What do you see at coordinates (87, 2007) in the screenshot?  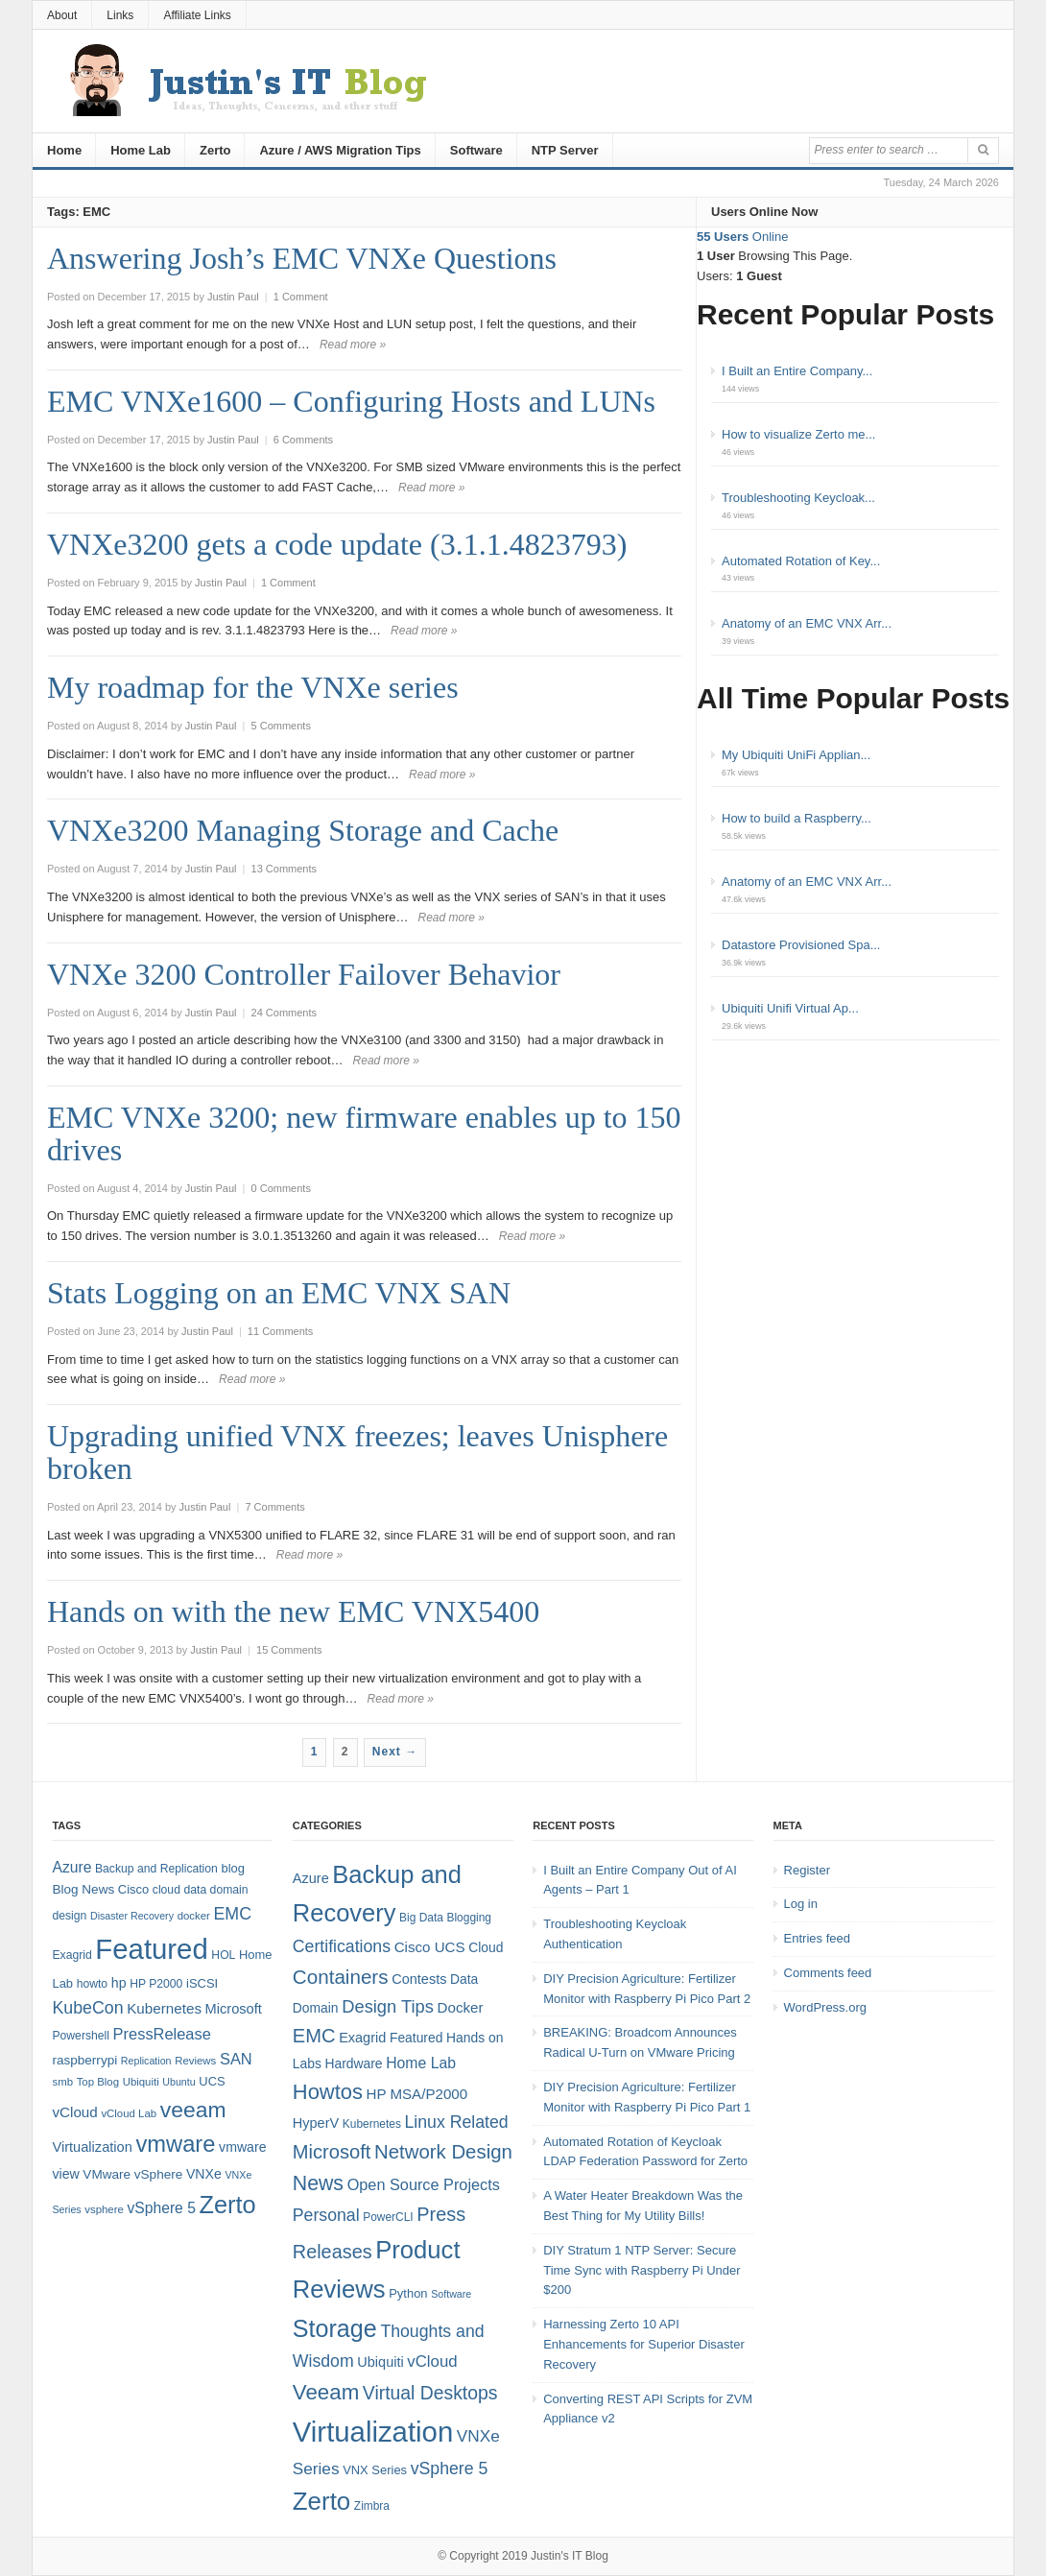 I see `KubeCon [KubeCon (20 items)]` at bounding box center [87, 2007].